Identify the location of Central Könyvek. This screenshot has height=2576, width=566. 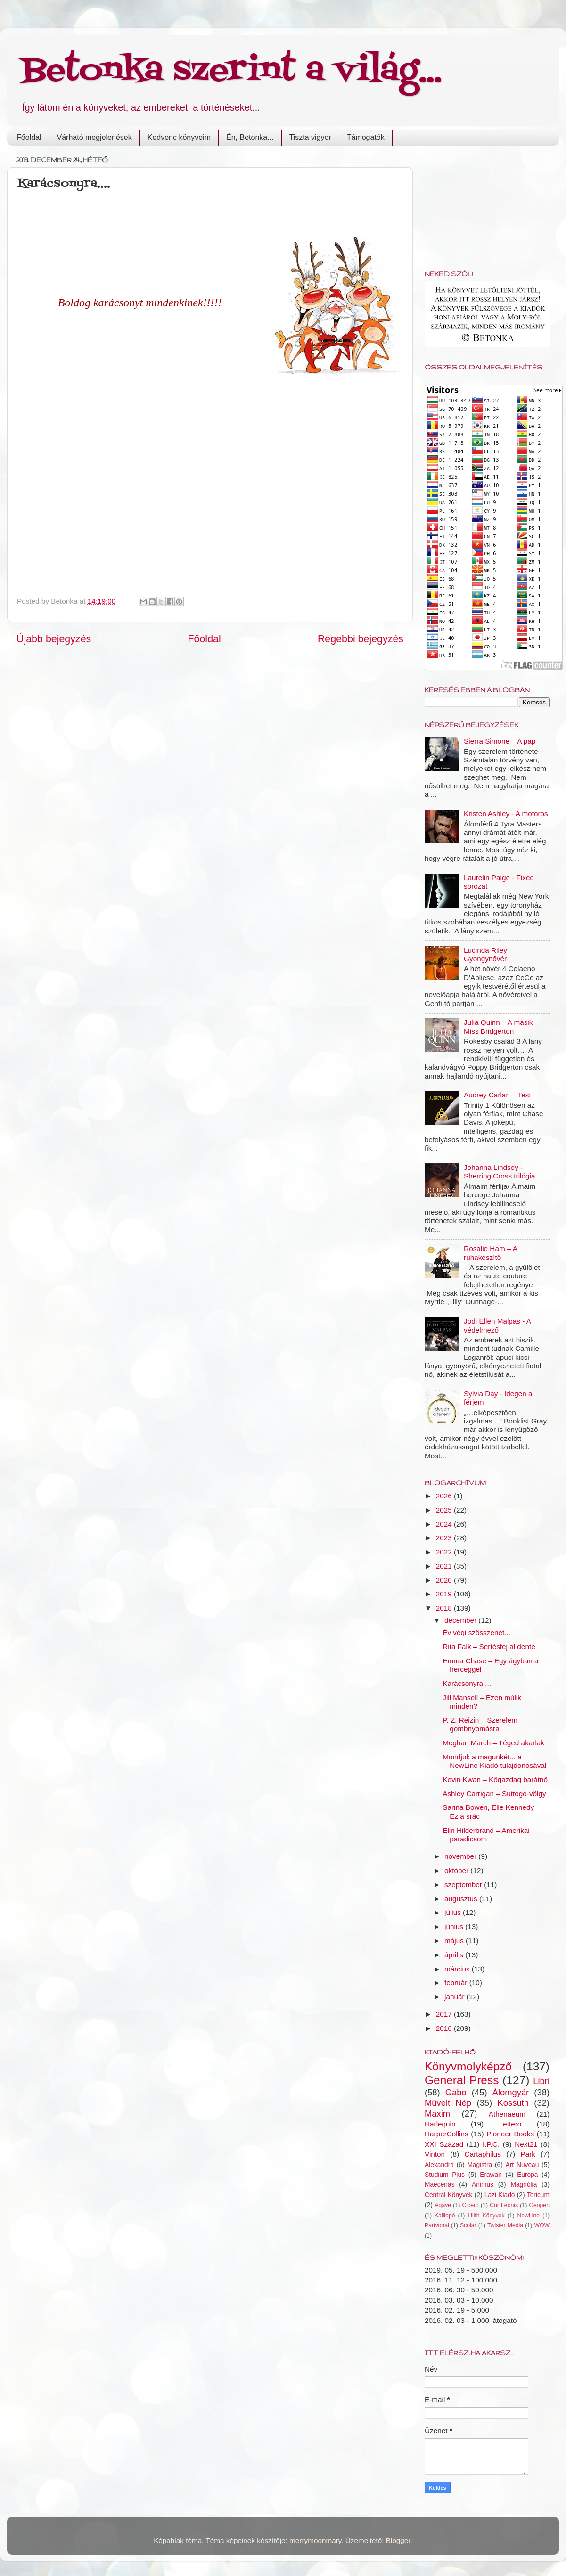
(448, 2195).